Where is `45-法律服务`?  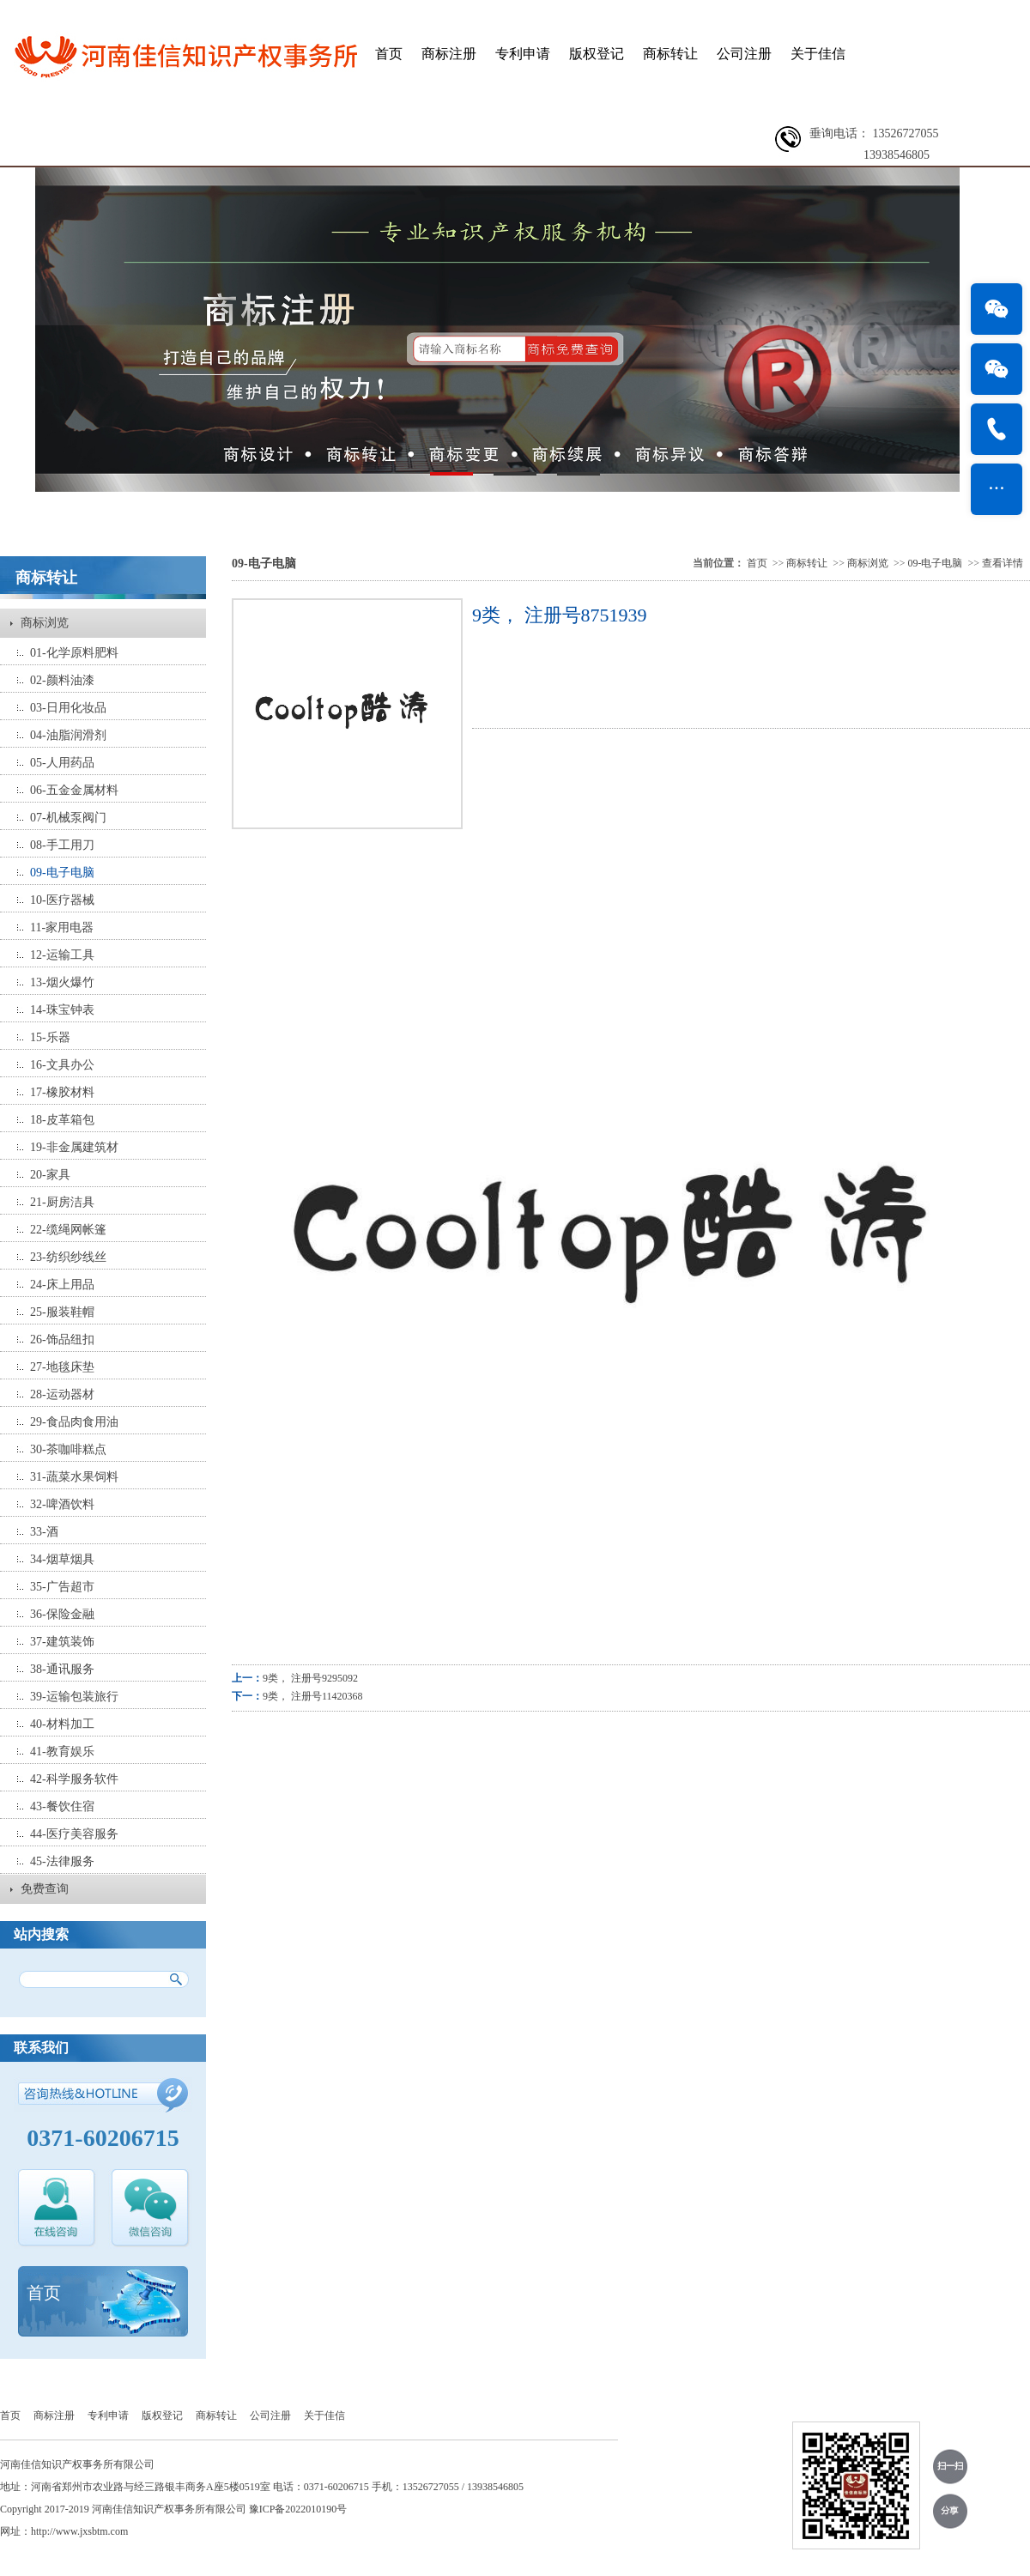
45-法律服务 is located at coordinates (62, 1861).